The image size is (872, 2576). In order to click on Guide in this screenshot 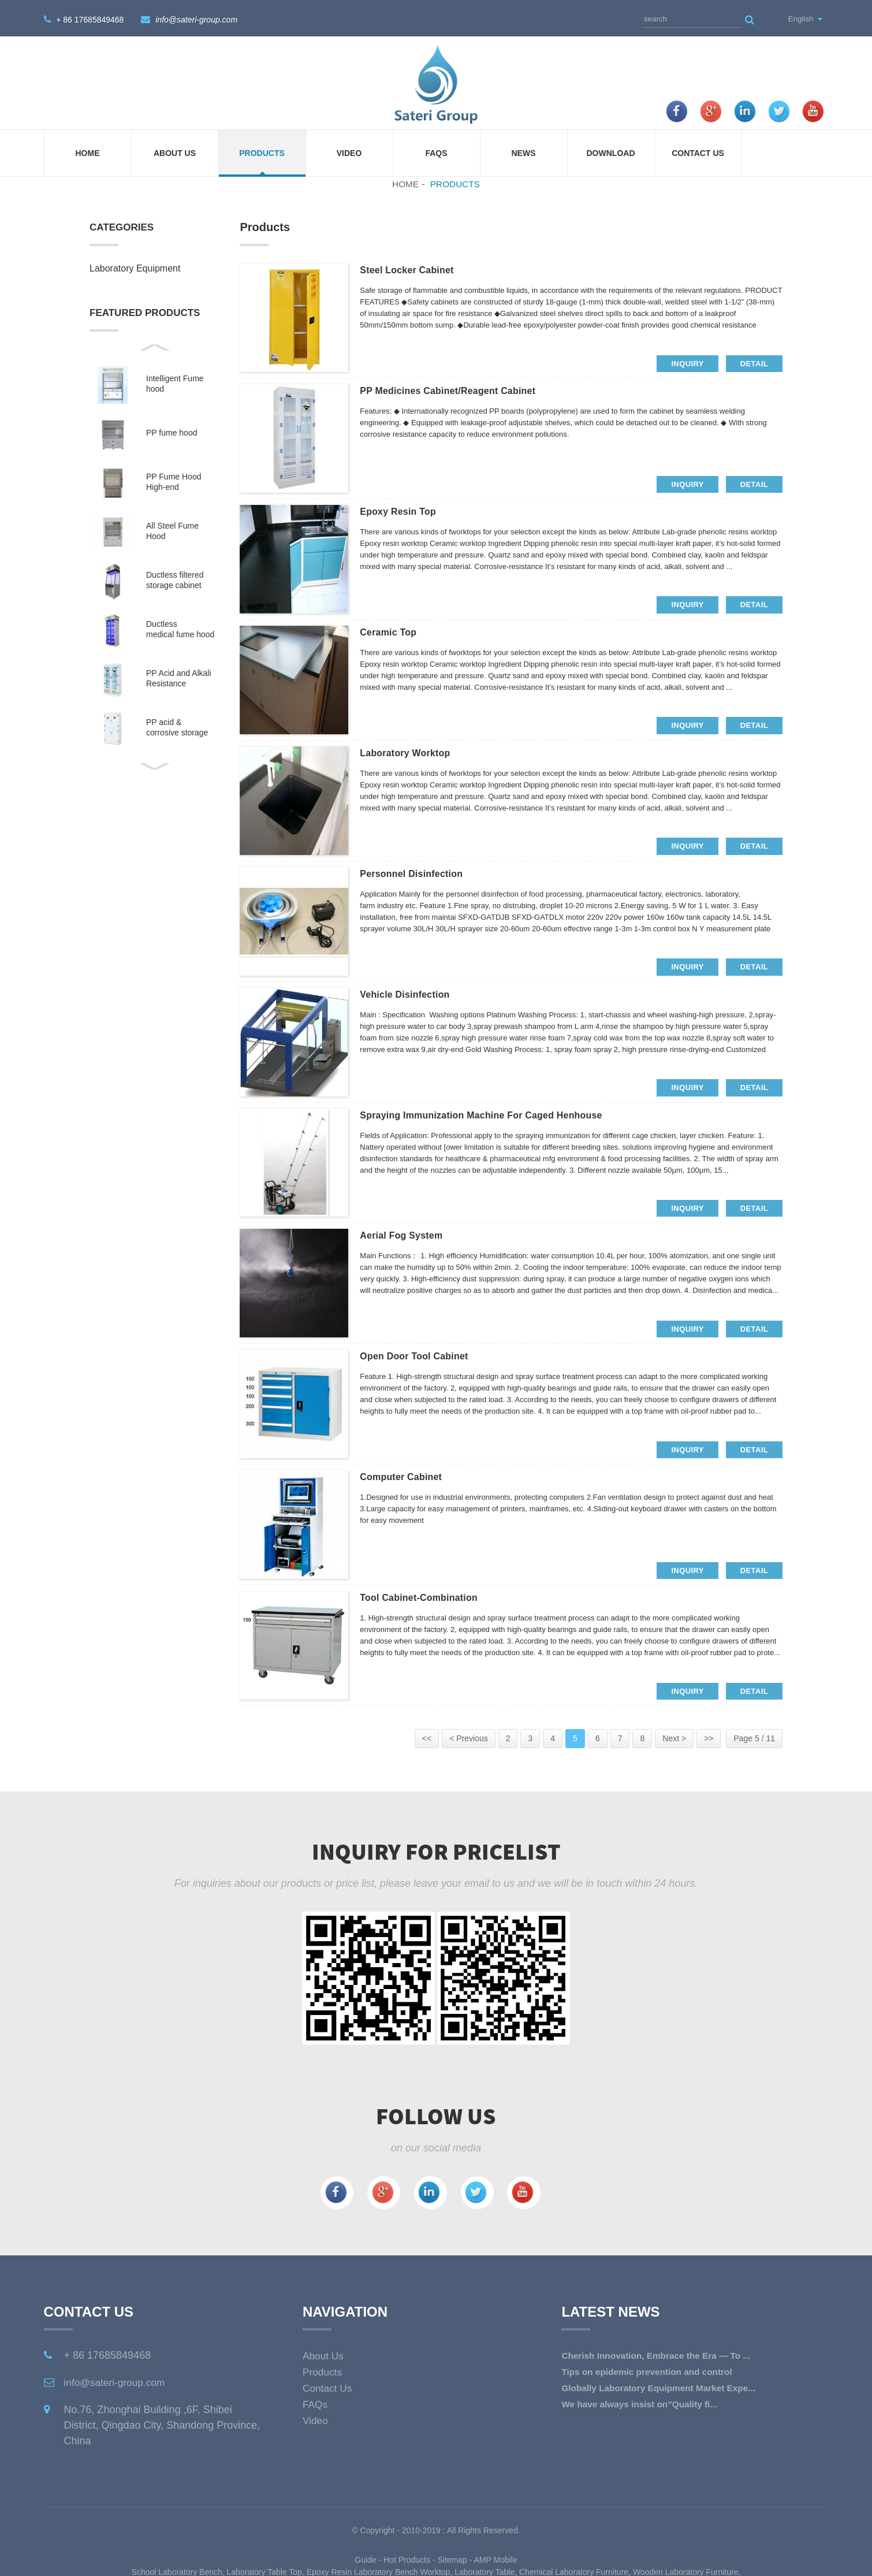, I will do `click(365, 2557)`.